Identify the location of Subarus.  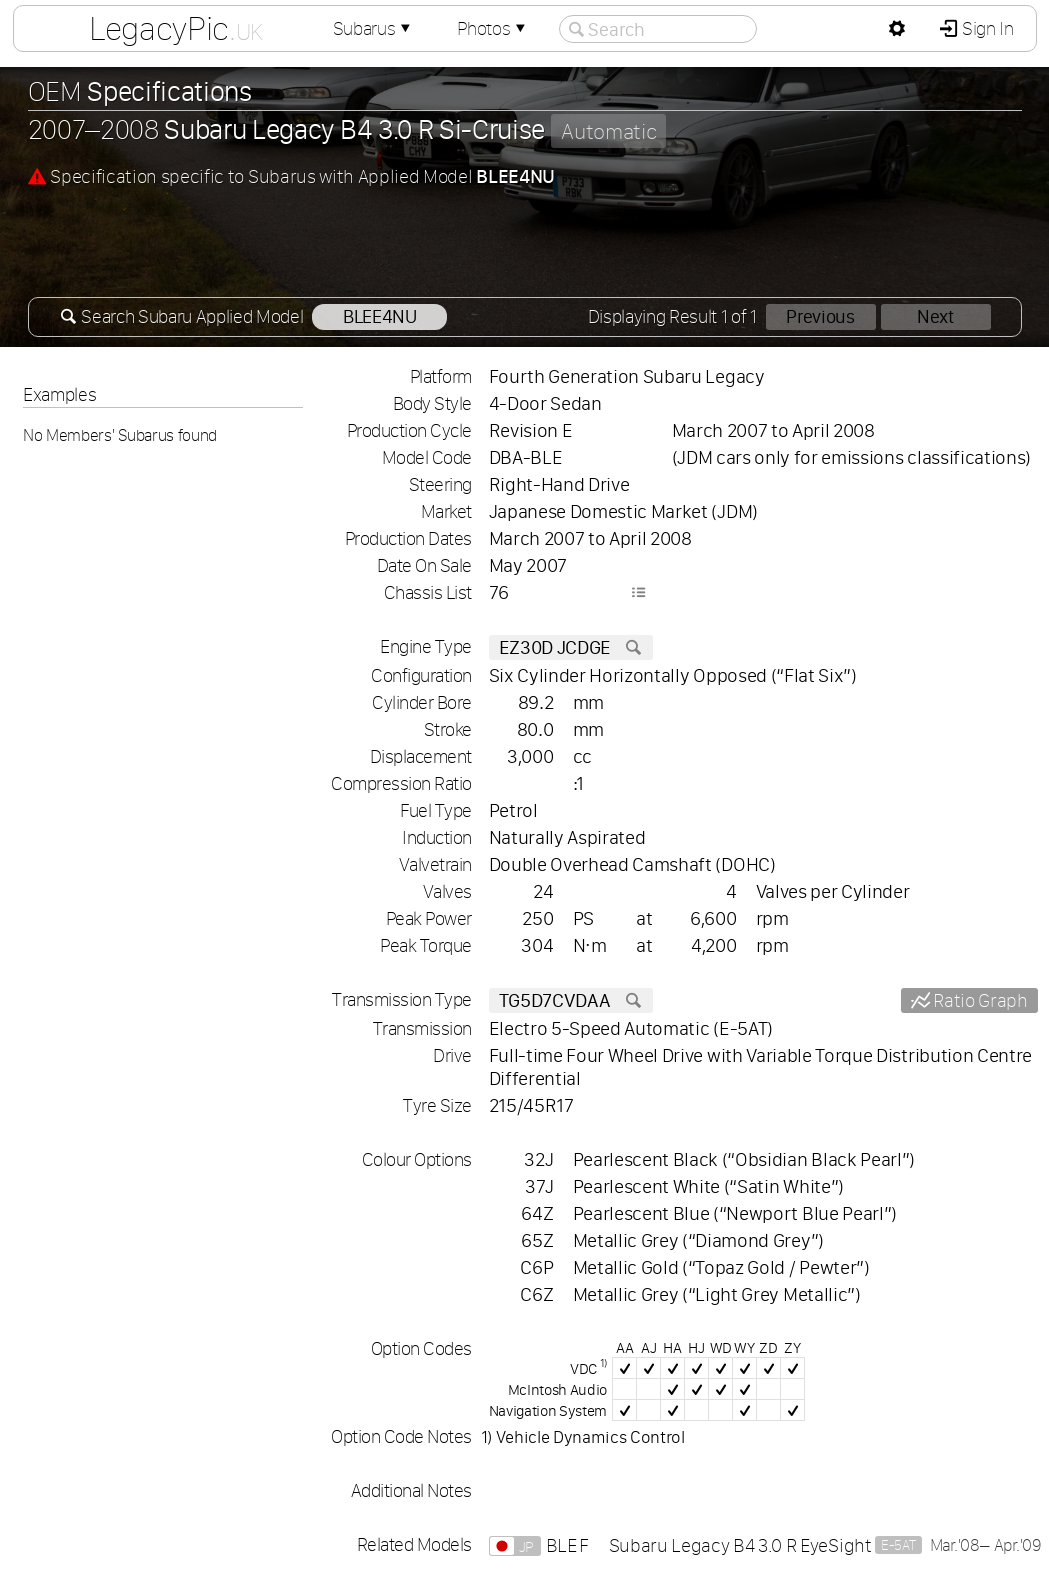
(373, 28).